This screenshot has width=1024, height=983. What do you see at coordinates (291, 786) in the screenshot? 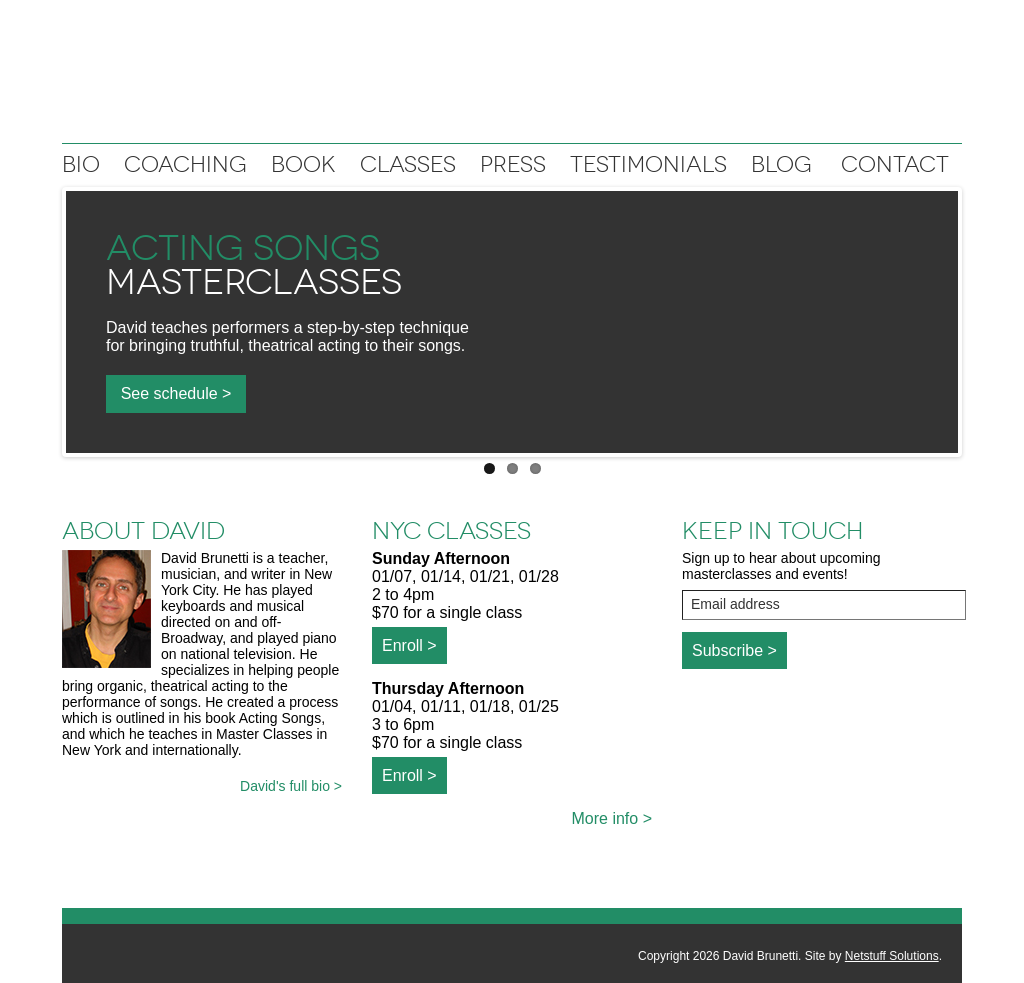
I see `David's full bio >` at bounding box center [291, 786].